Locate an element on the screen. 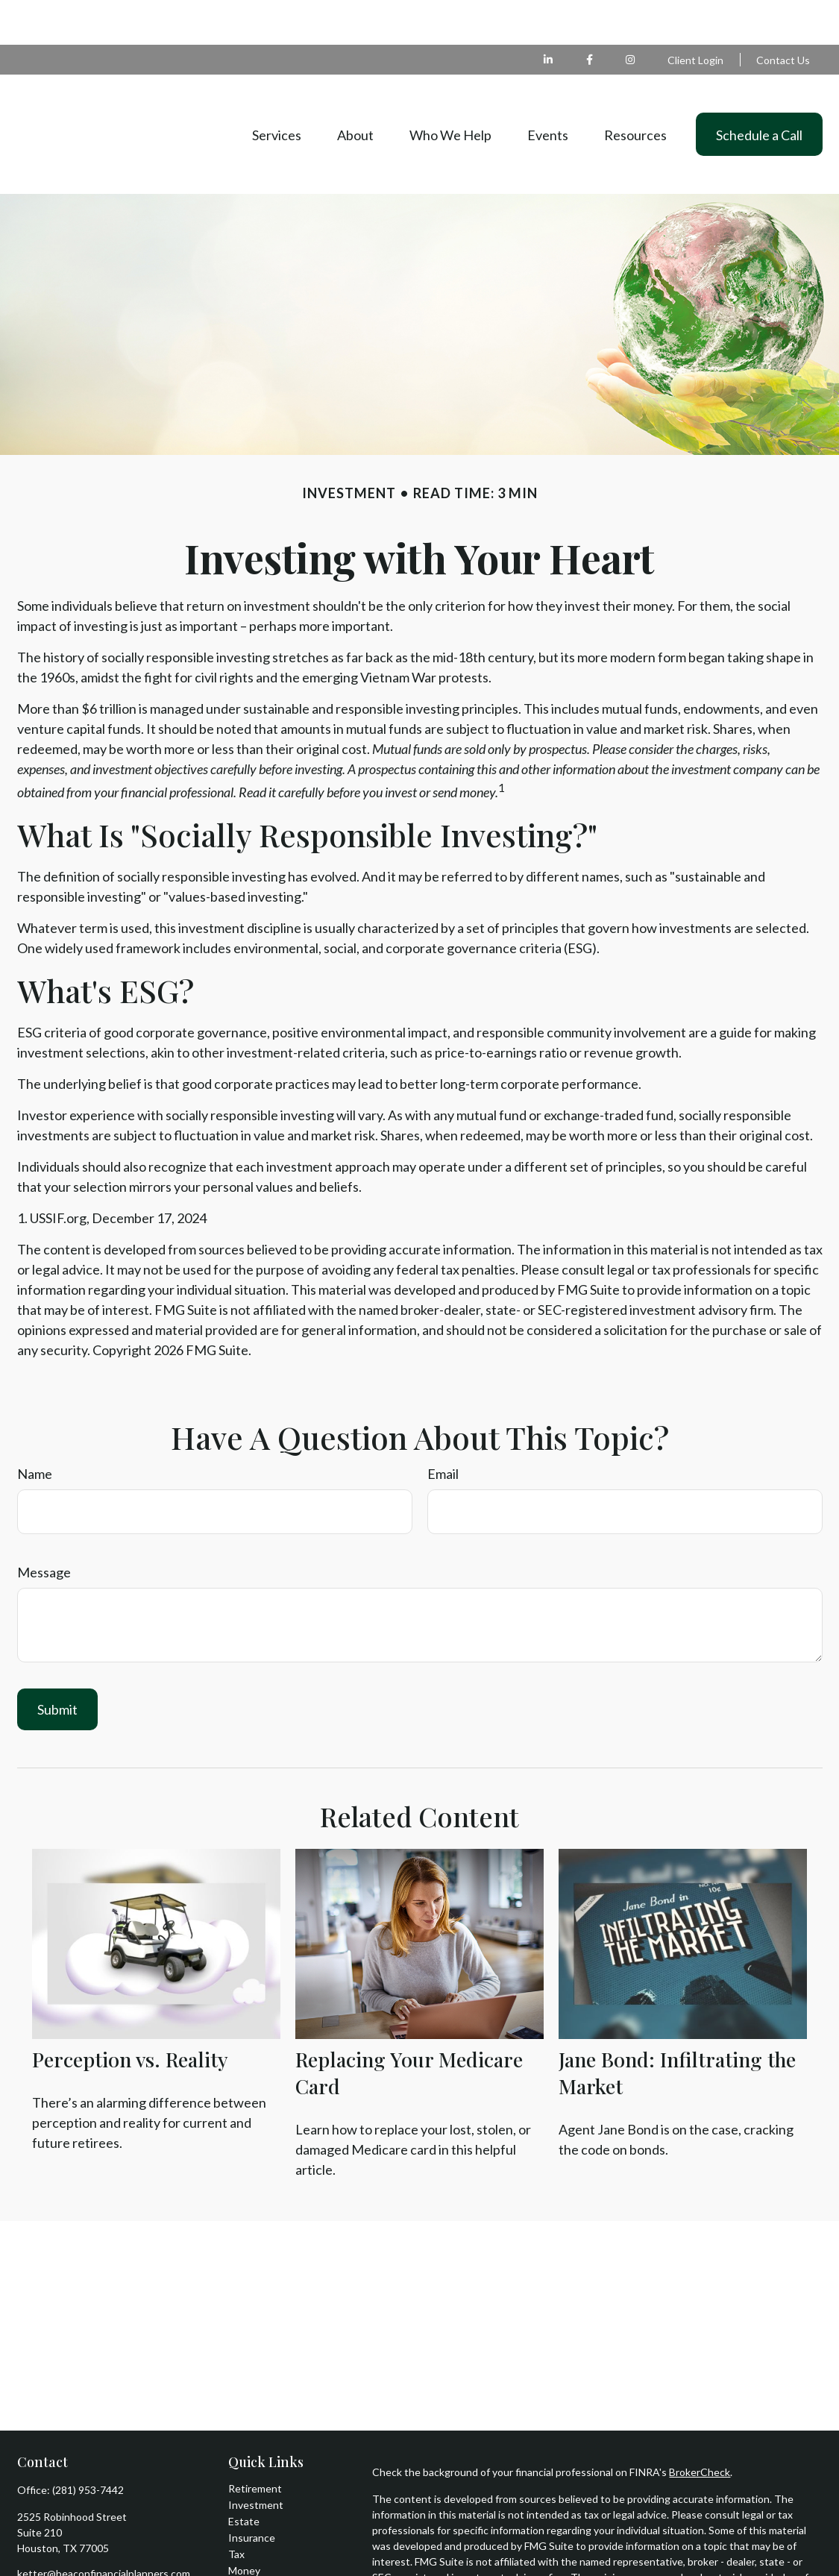 This screenshot has width=839, height=2576. Investment is located at coordinates (255, 2460).